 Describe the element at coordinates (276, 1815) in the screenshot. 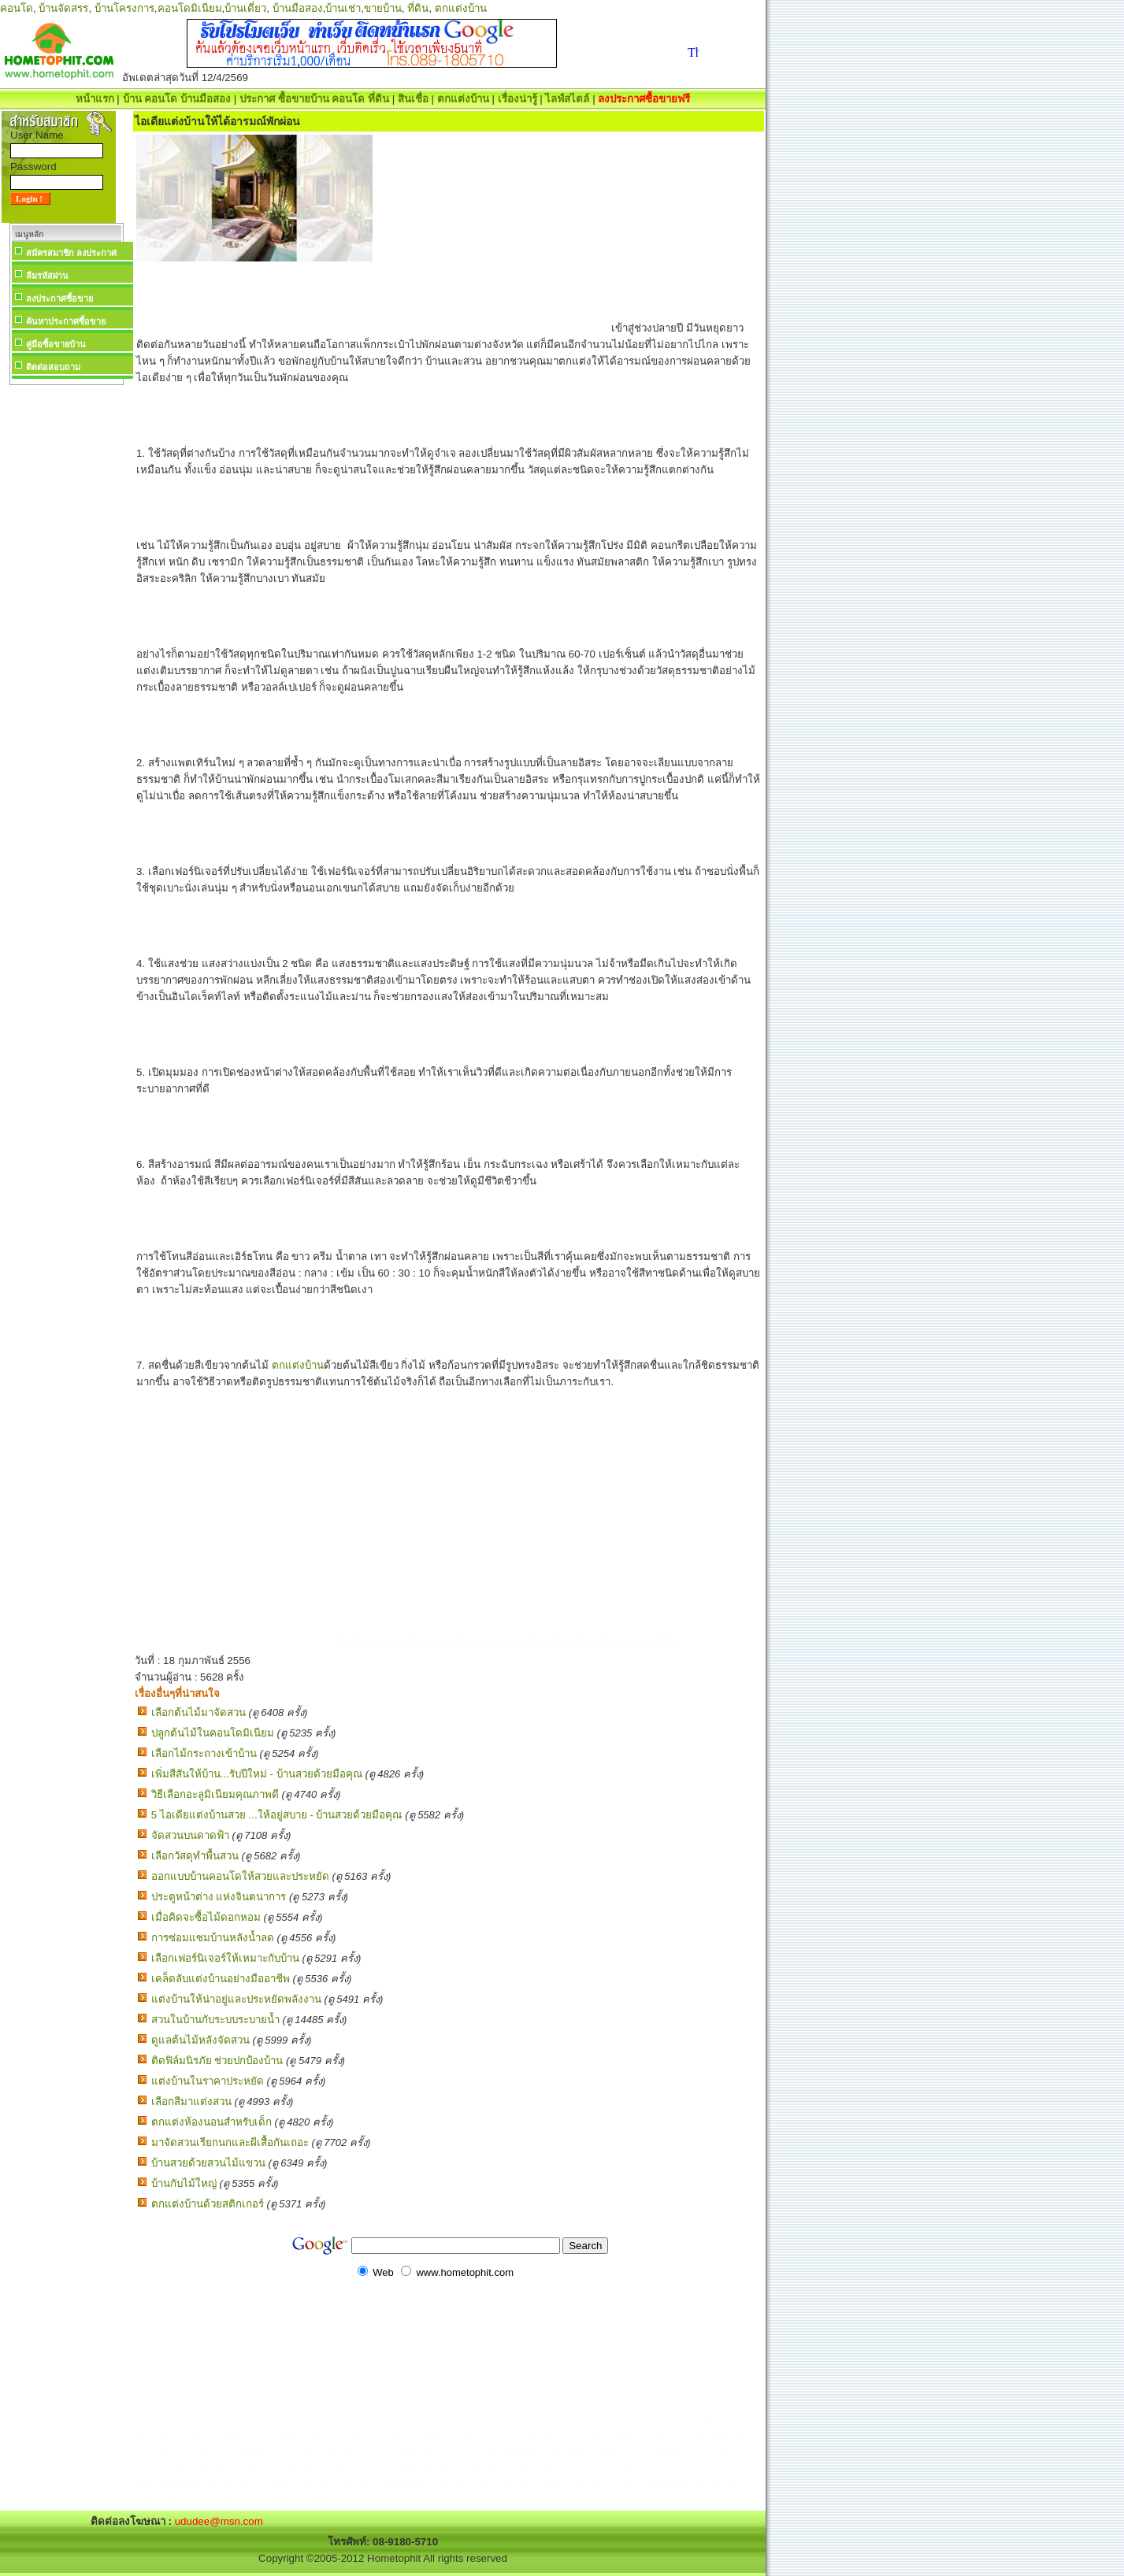

I see `5 ไอเดียแต่งบ้านสวย ...ให้อยู่สบาย - บ้านสวยด้วยมือคุณ` at that location.